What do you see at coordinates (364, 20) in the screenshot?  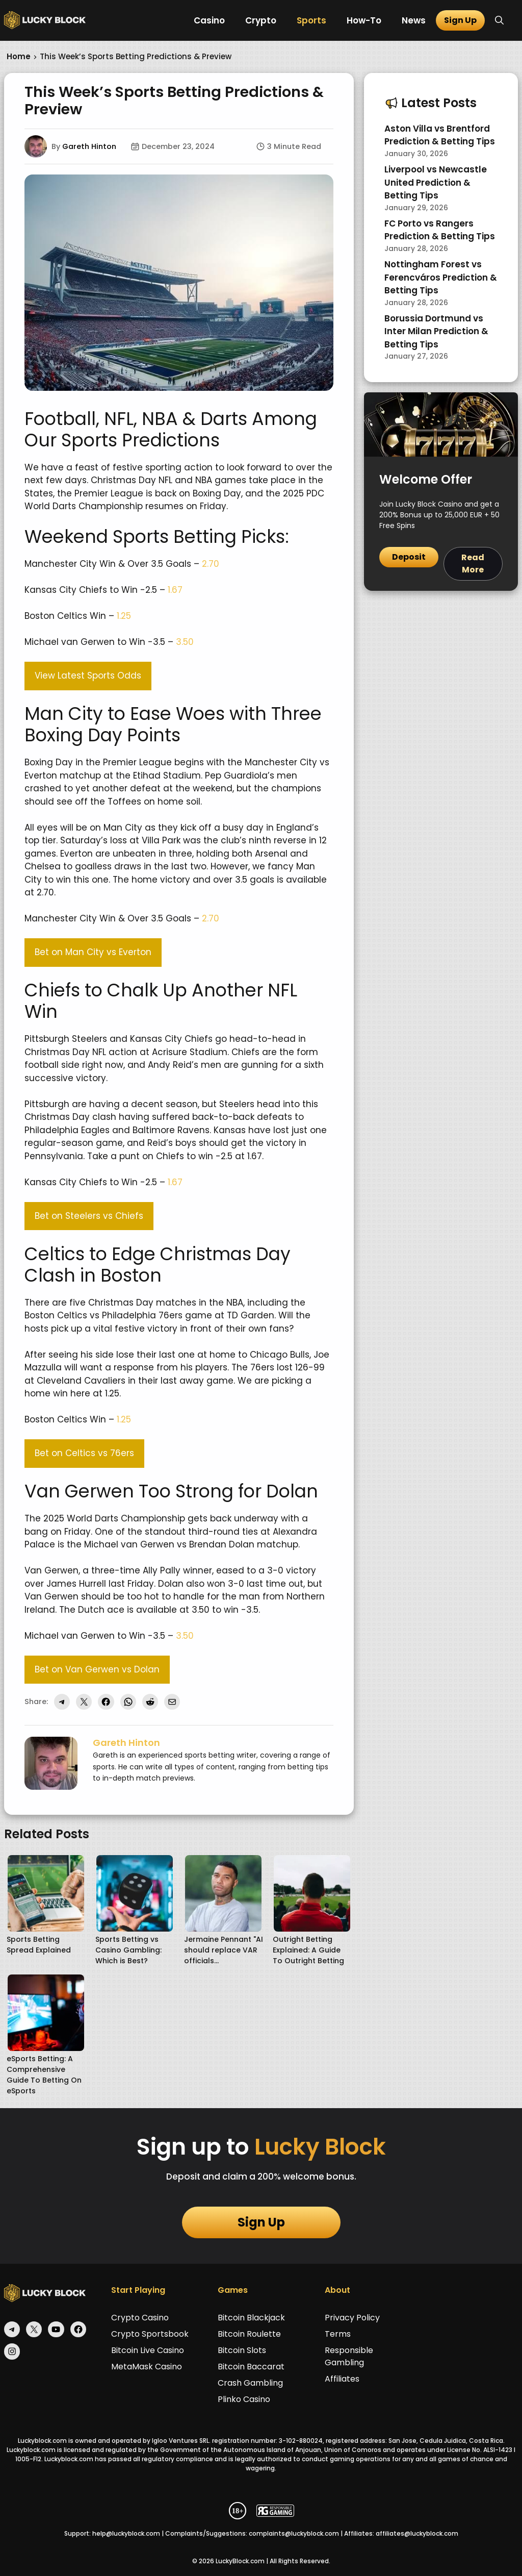 I see `How-To` at bounding box center [364, 20].